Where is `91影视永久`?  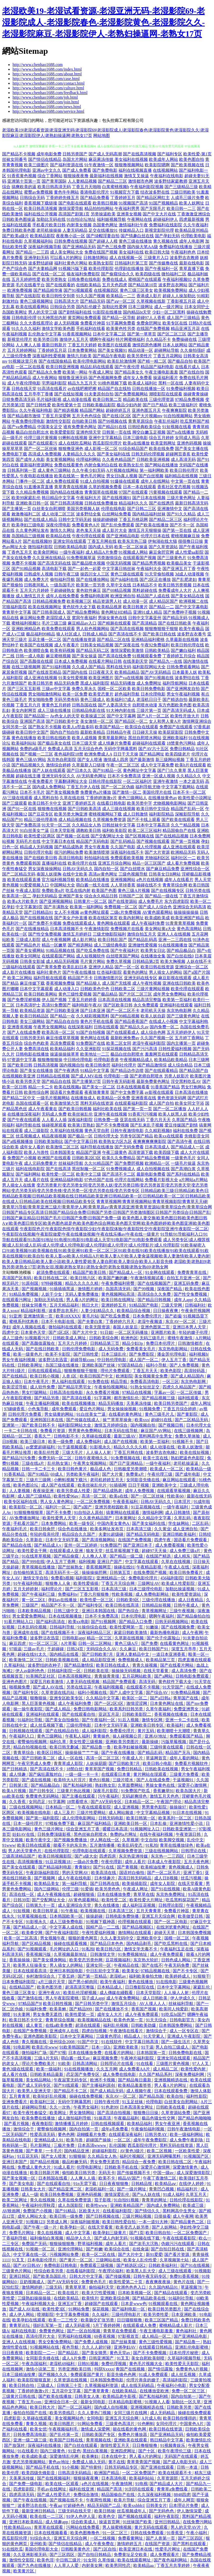 91影视永久 is located at coordinates (101, 1447).